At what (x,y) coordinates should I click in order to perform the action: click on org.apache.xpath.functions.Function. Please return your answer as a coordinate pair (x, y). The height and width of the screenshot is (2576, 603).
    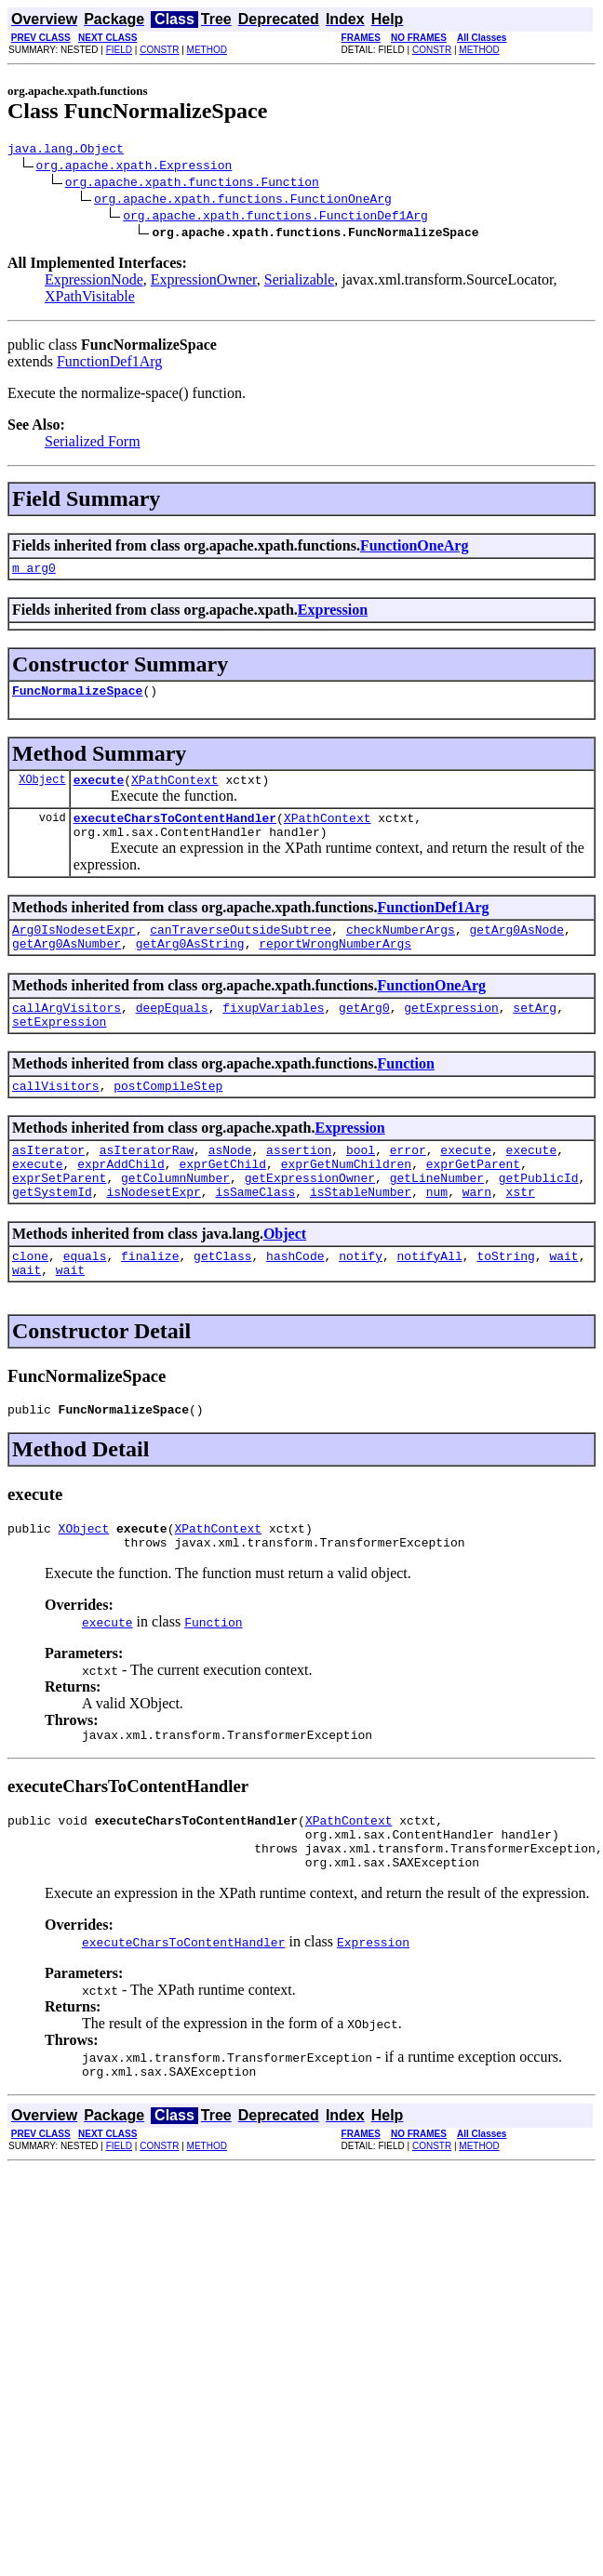
    Looking at the image, I should click on (192, 184).